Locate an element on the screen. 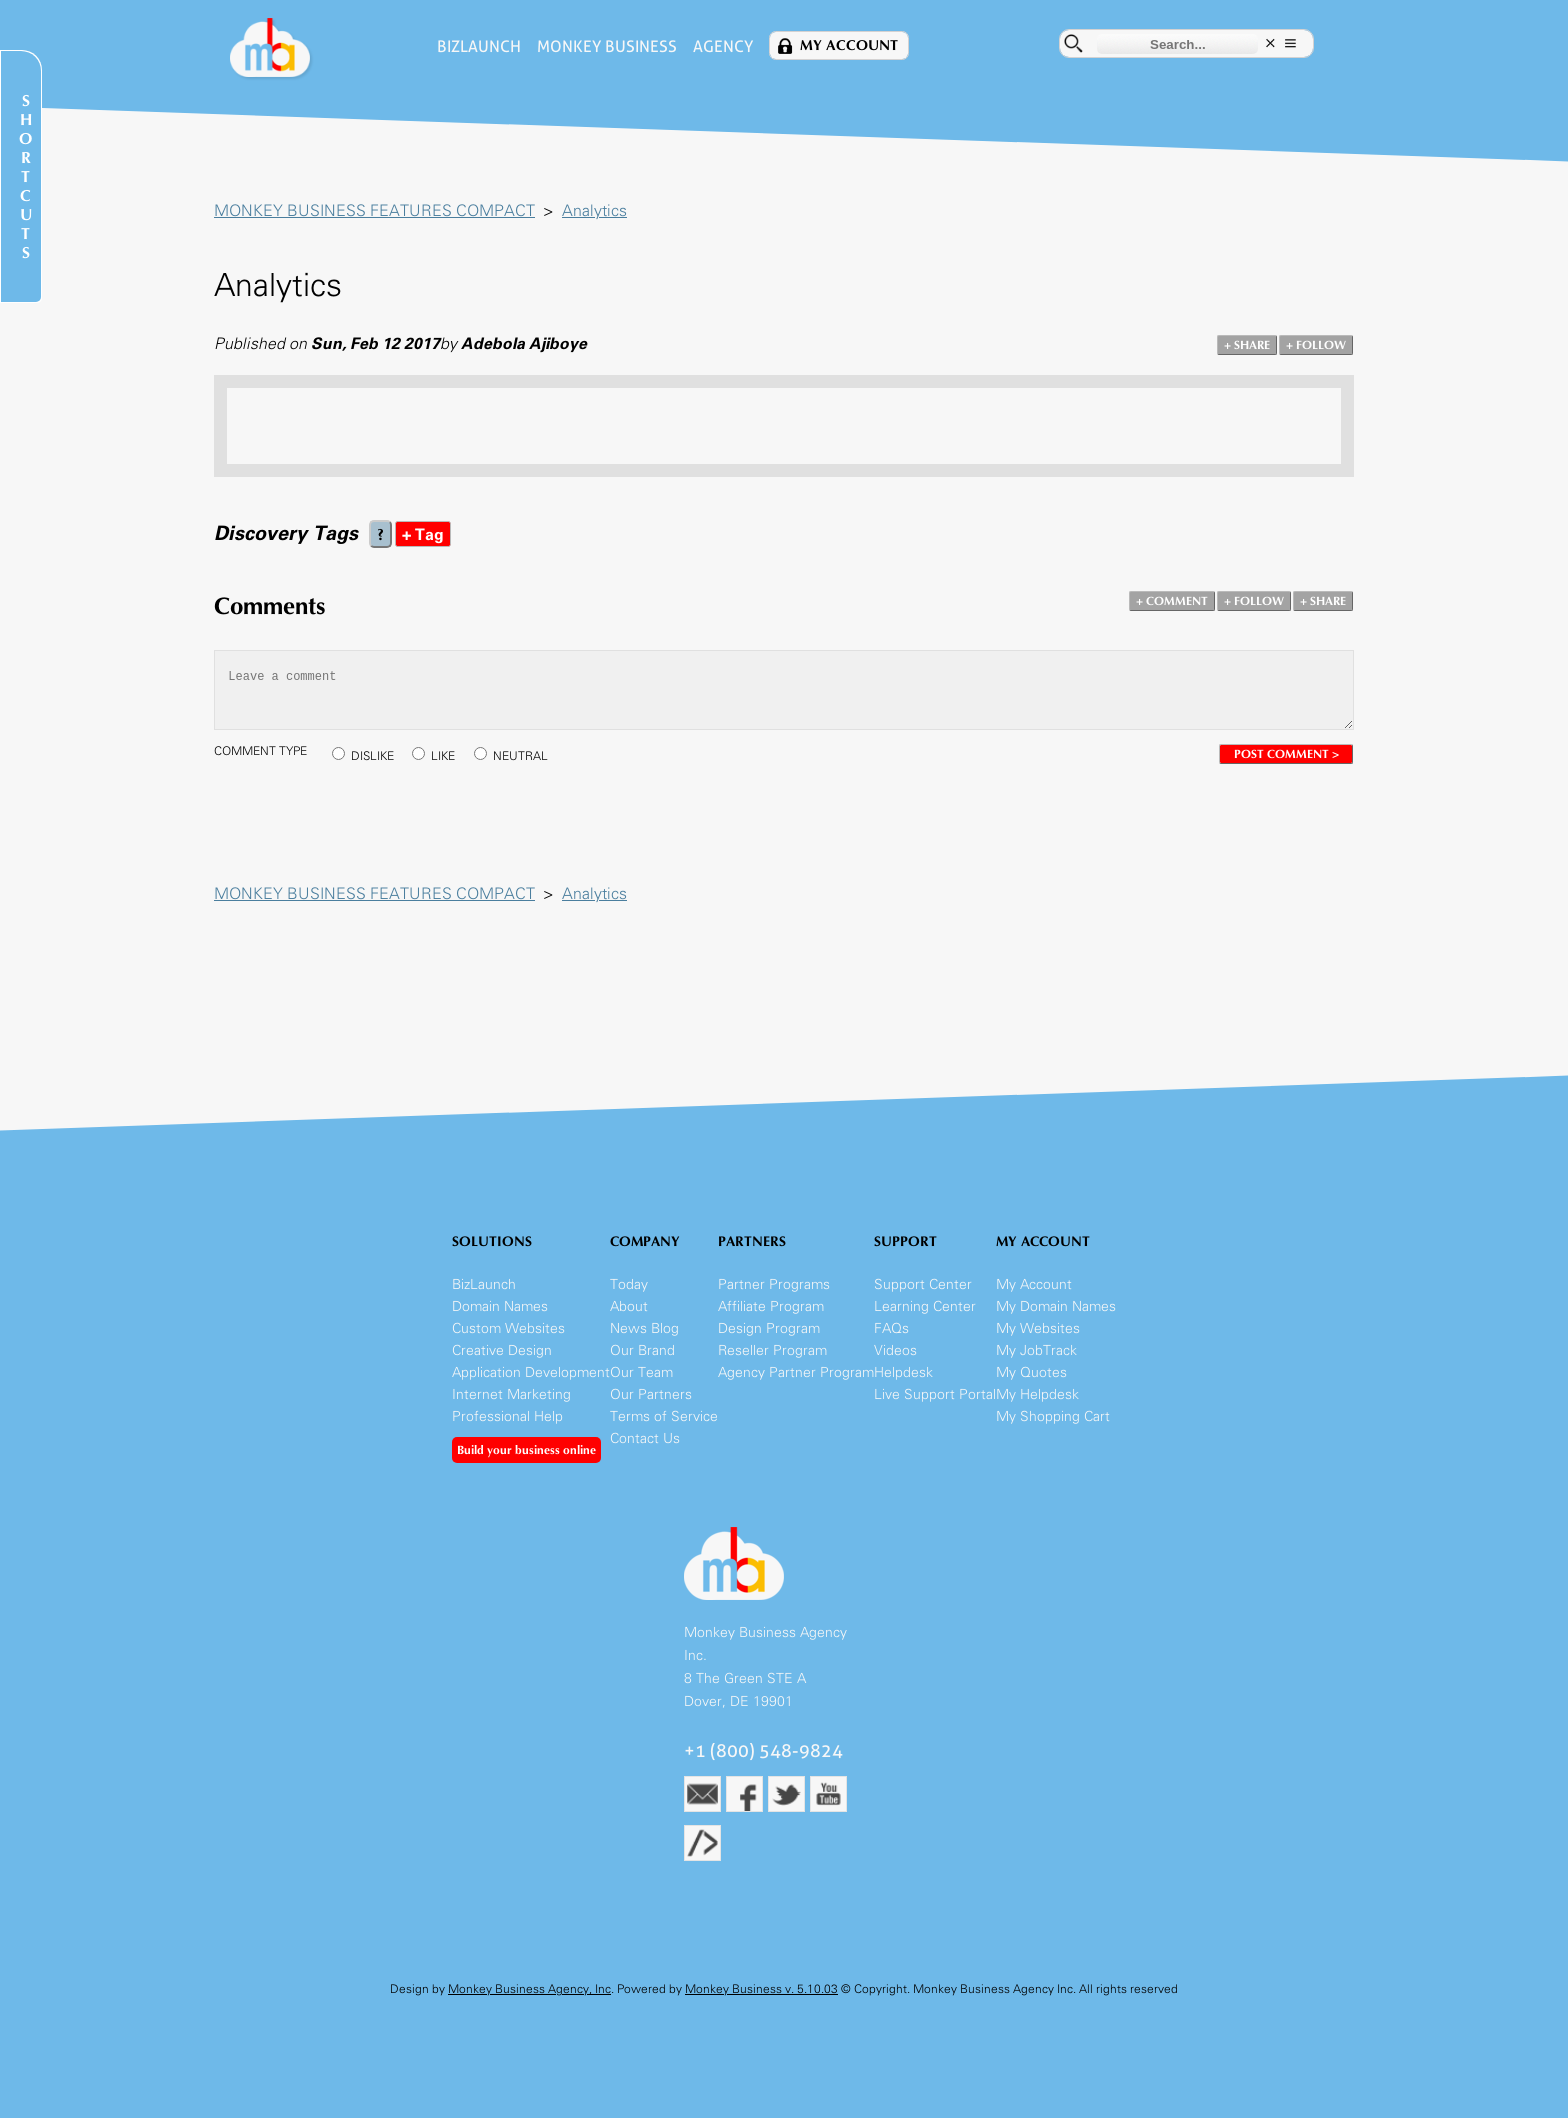 The height and width of the screenshot is (2118, 1568). News Blog is located at coordinates (644, 1328).